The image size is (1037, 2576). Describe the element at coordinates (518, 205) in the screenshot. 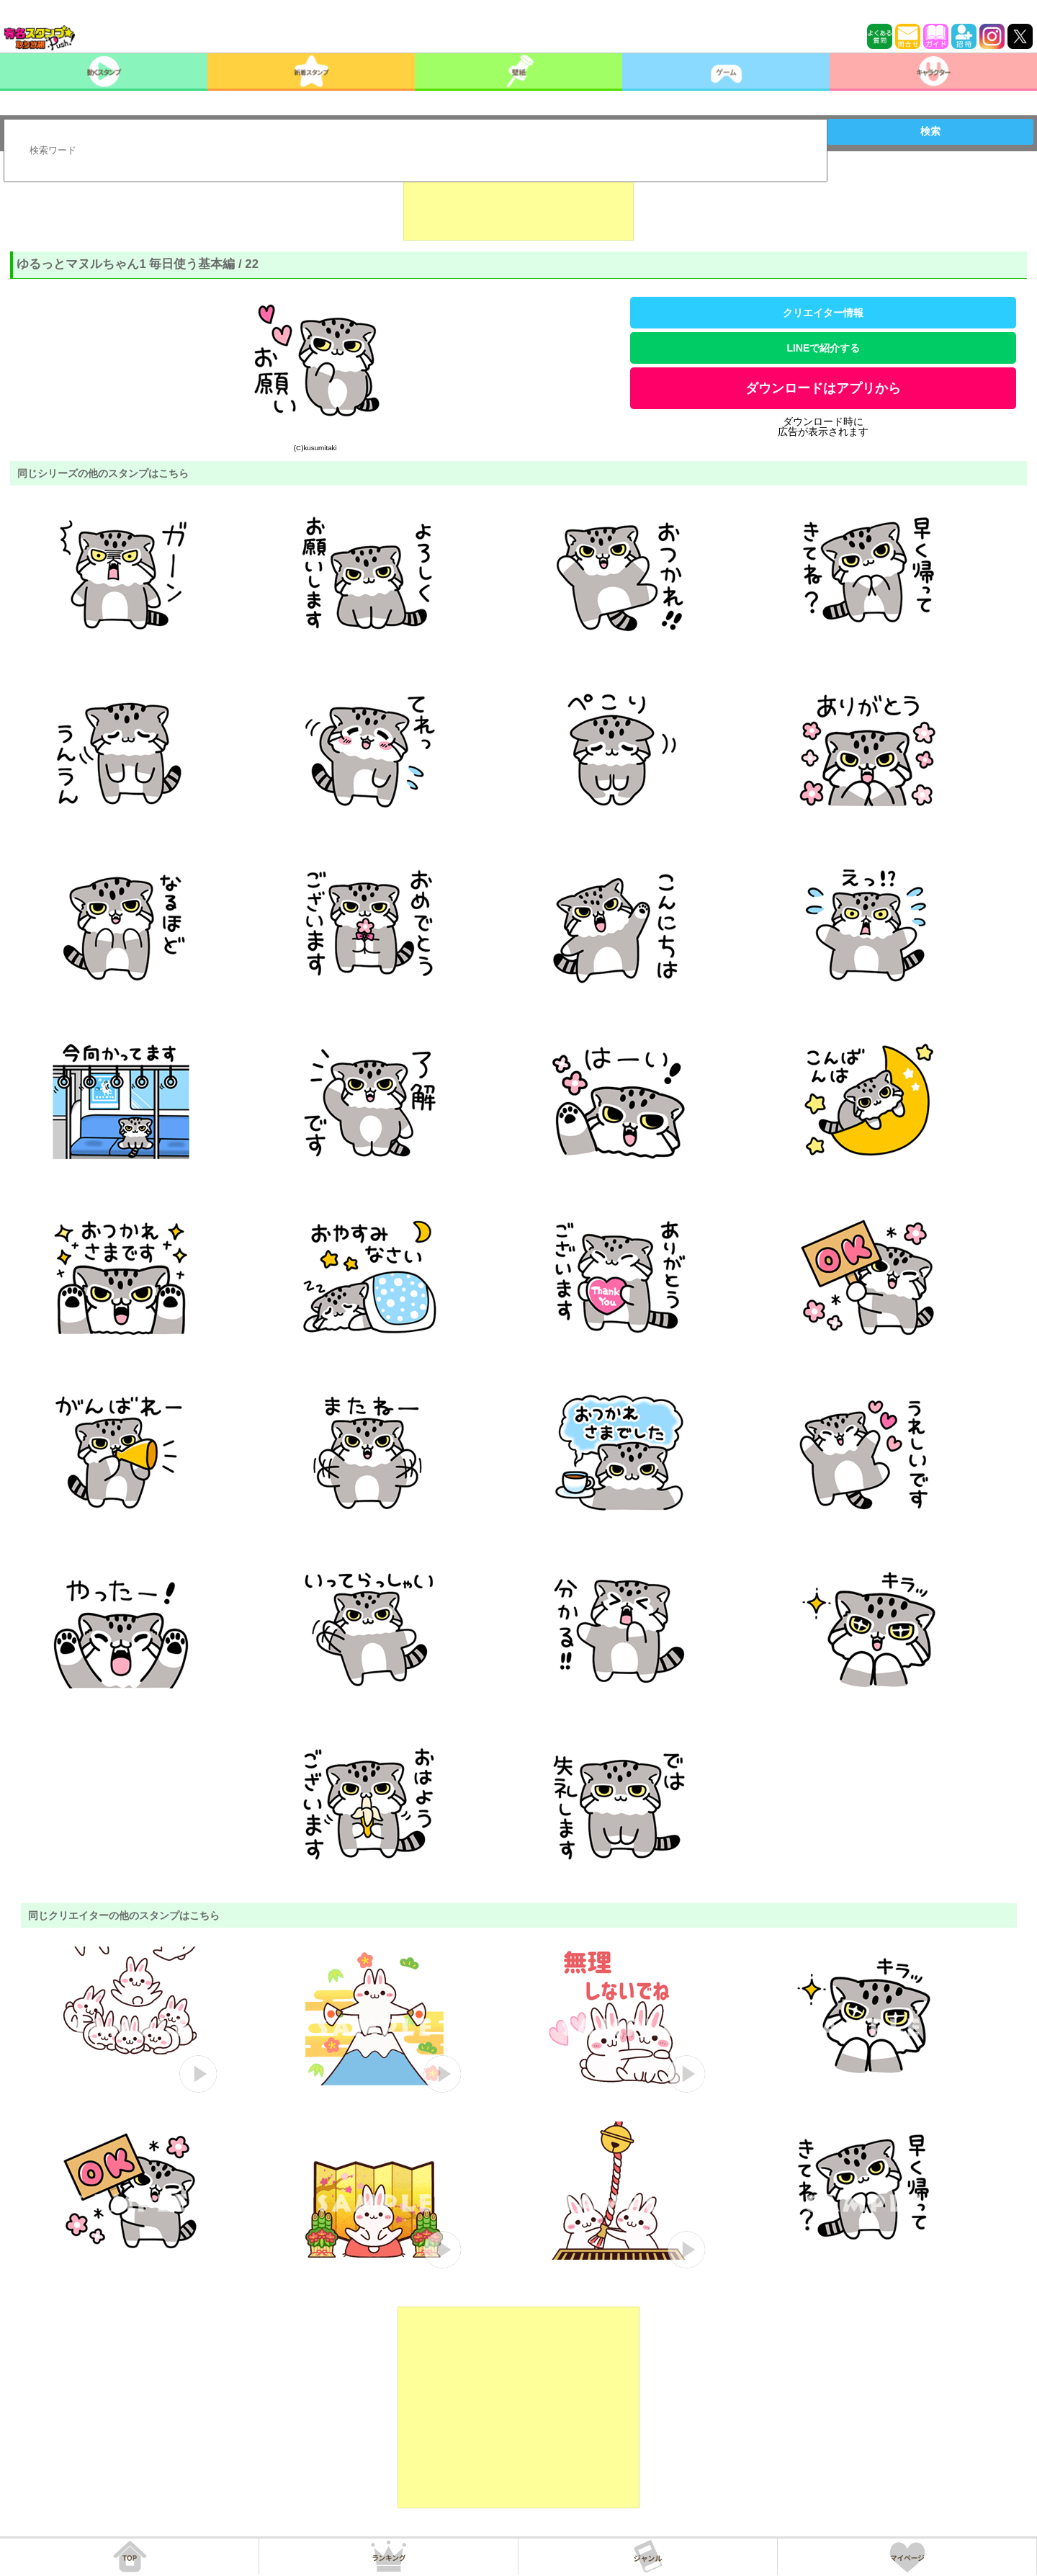

I see `[Advertisement]` at that location.